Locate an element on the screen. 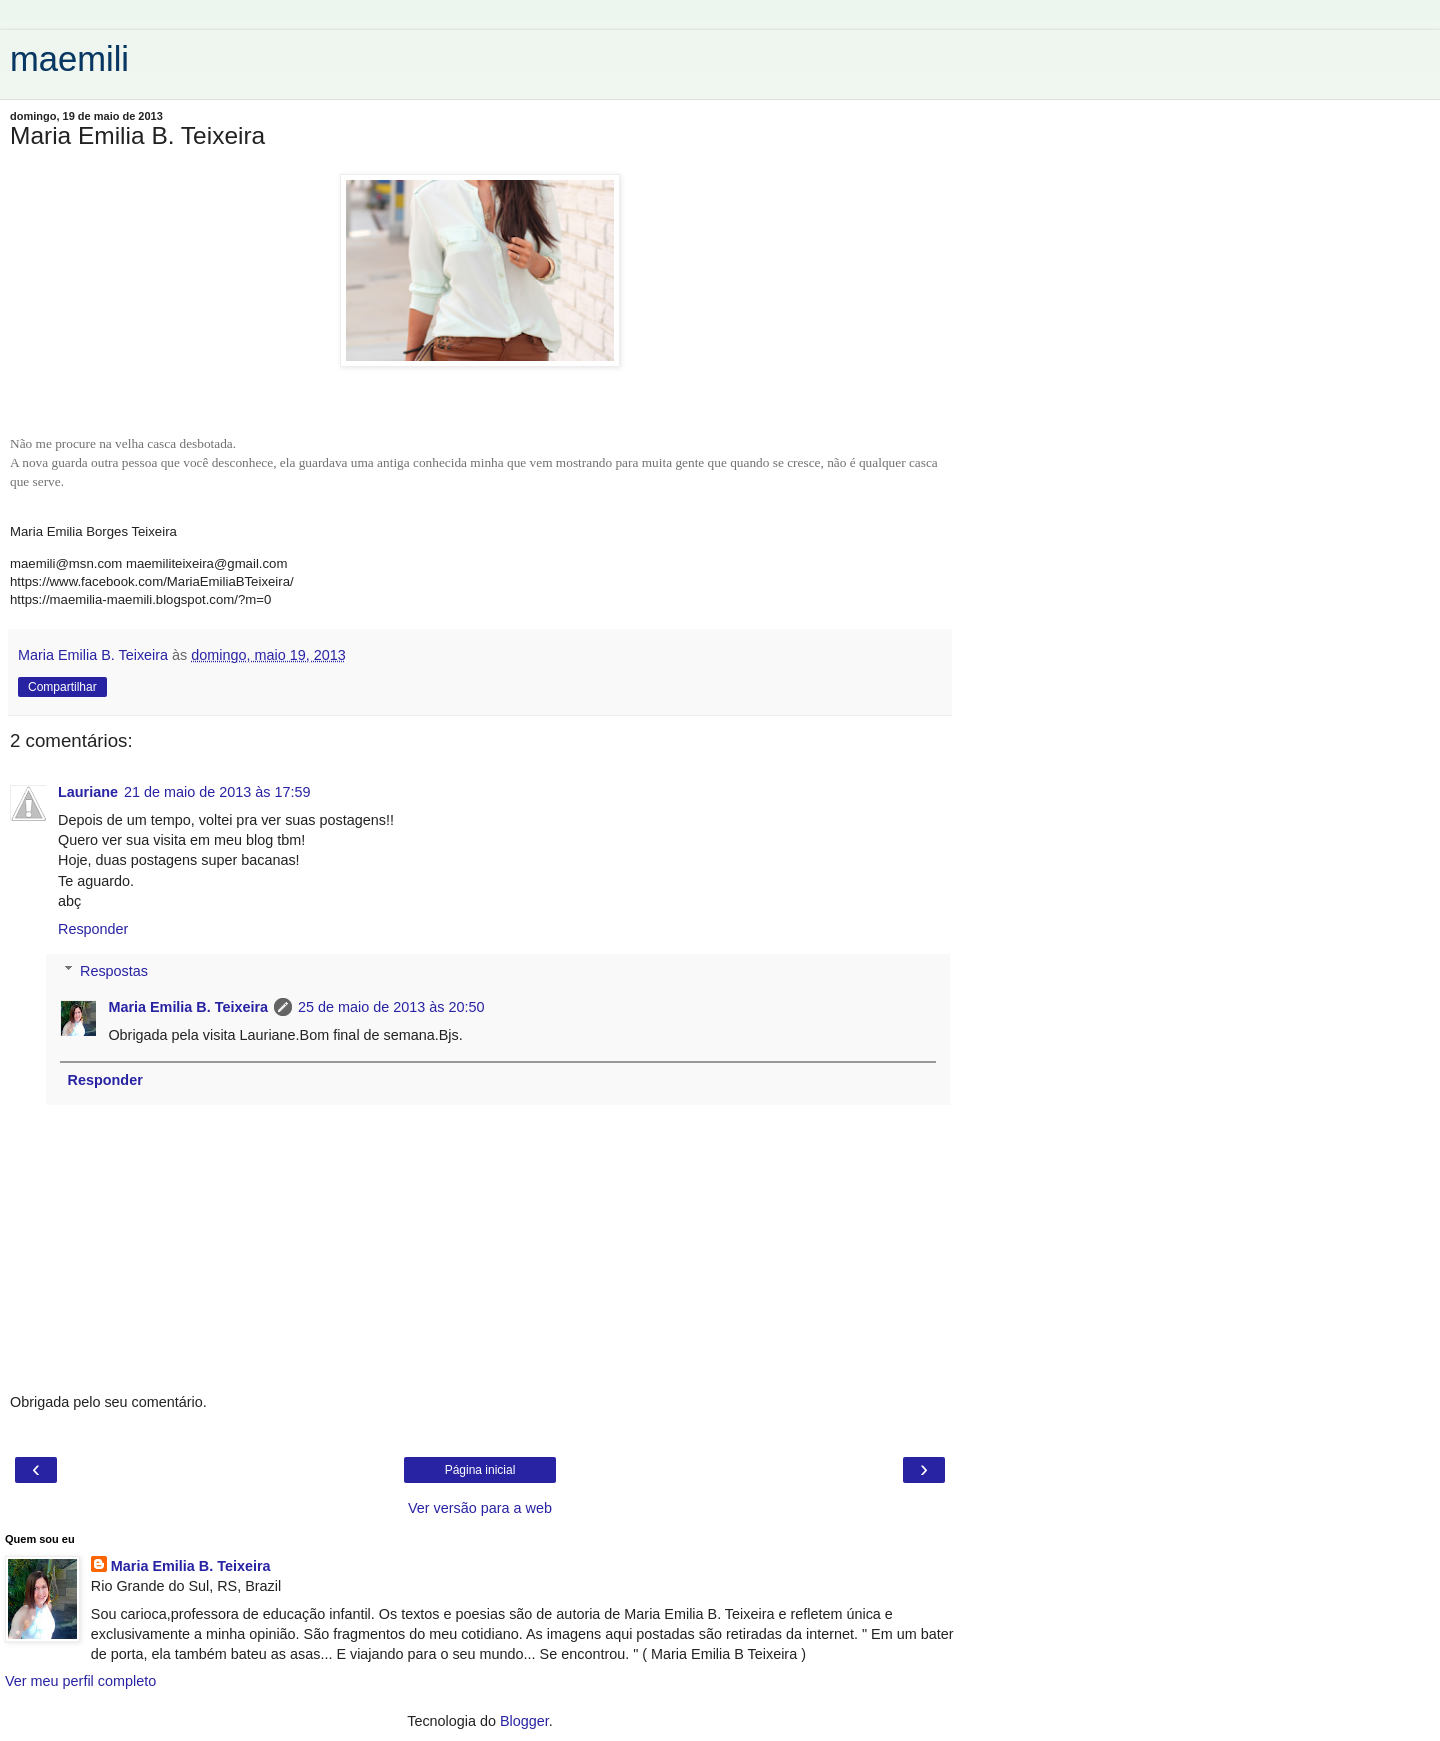 Image resolution: width=1440 pixels, height=1741 pixels. Compartilhar is located at coordinates (62, 687).